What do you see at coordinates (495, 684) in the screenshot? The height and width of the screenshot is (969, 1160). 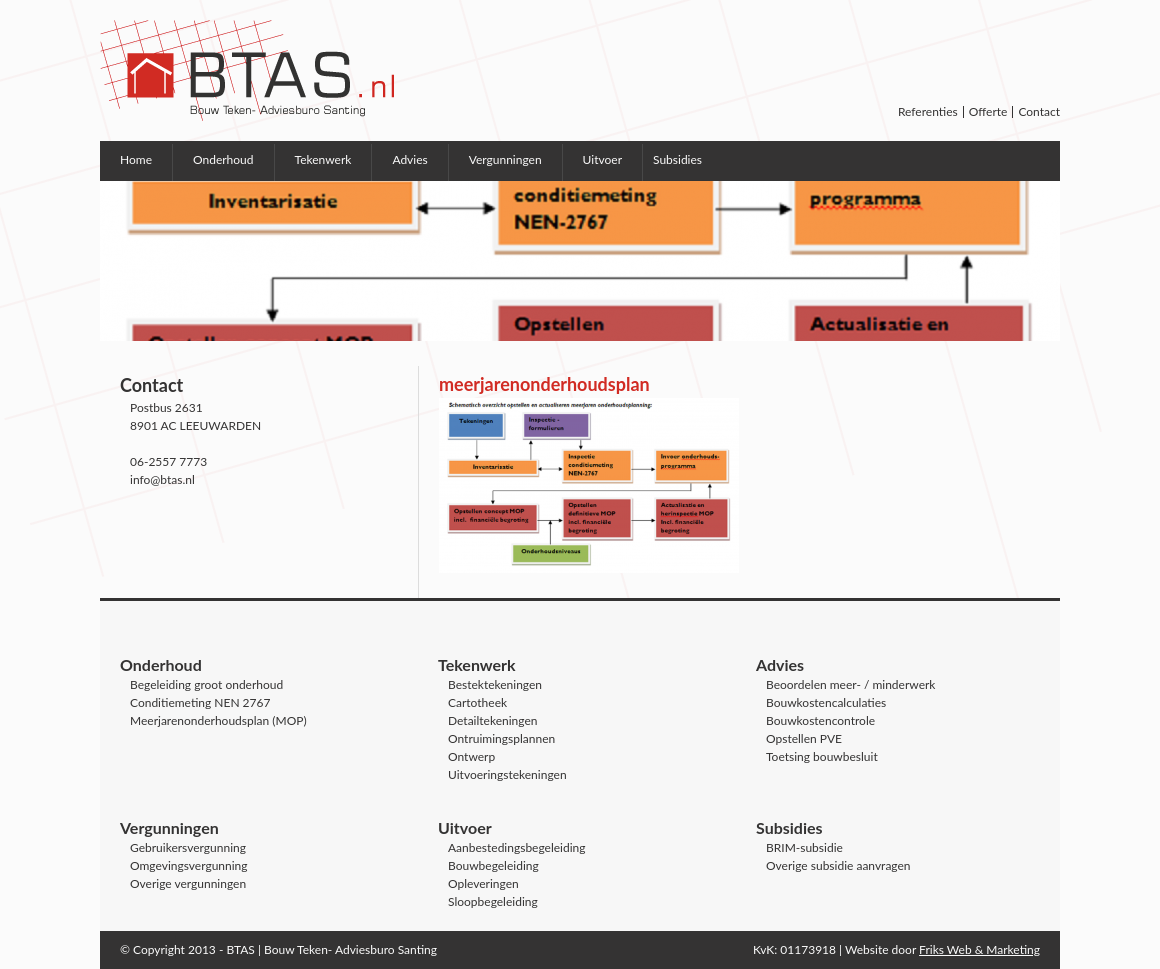 I see `Bestektekeningen` at bounding box center [495, 684].